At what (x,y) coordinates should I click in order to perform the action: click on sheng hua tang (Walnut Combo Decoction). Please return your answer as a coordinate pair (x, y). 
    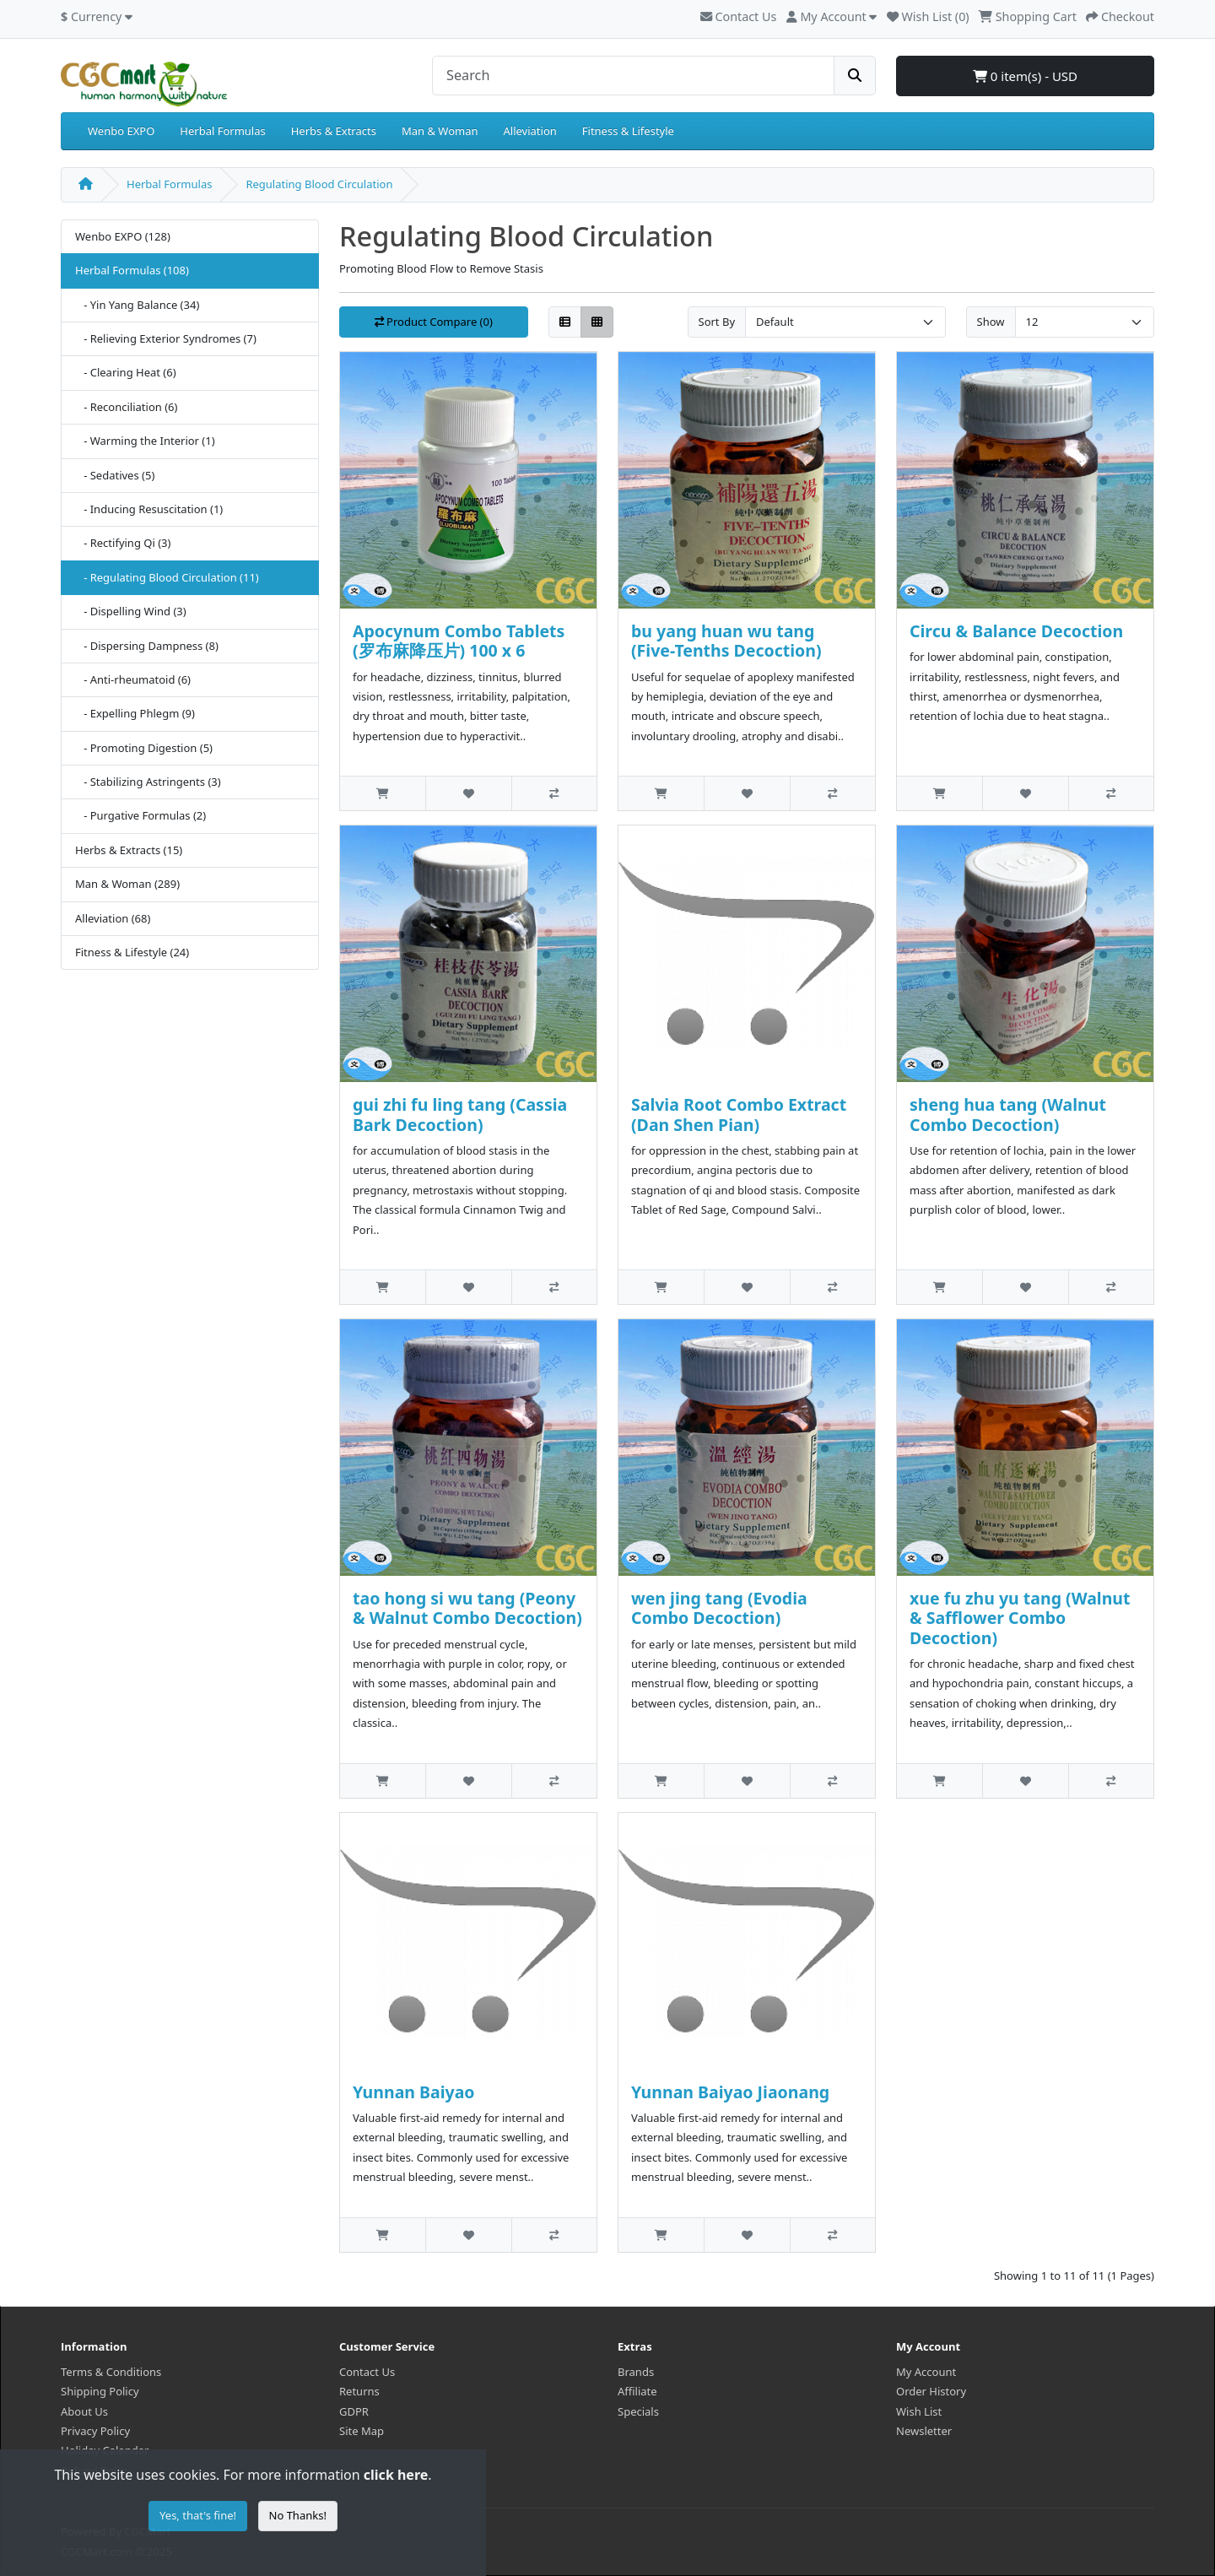
    Looking at the image, I should click on (1008, 1114).